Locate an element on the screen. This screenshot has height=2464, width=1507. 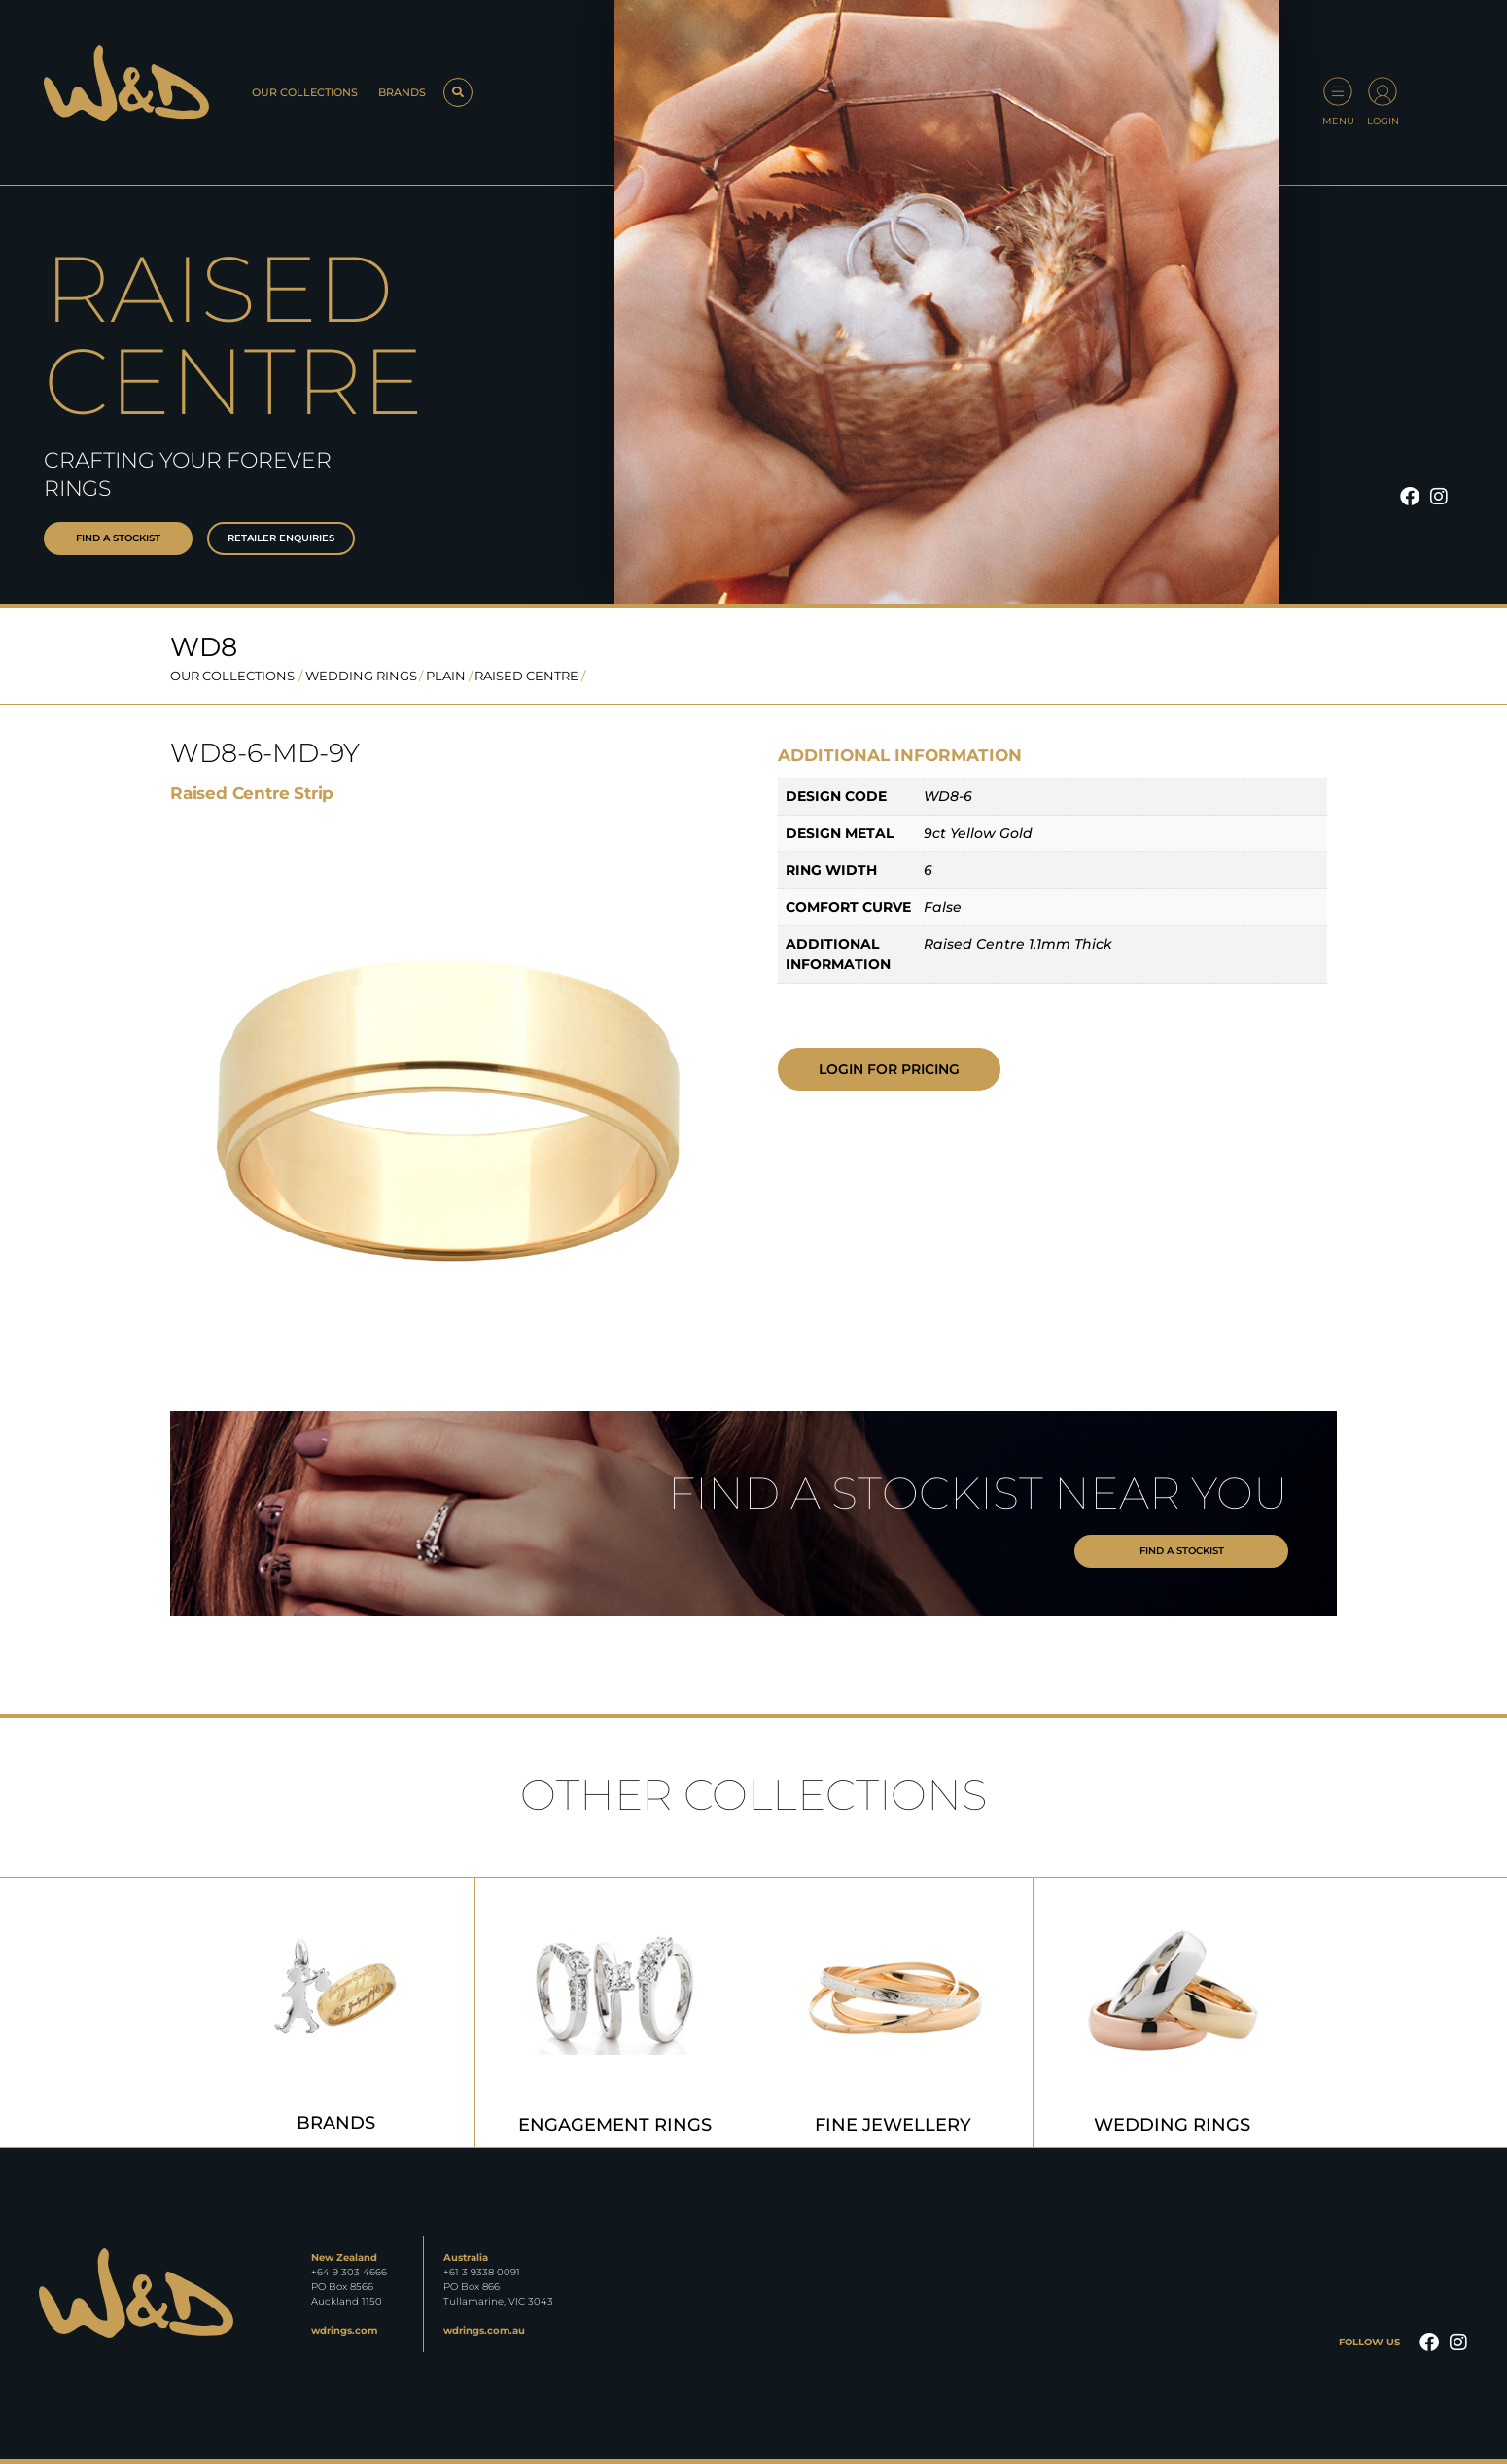
Menu is located at coordinates (1338, 121).